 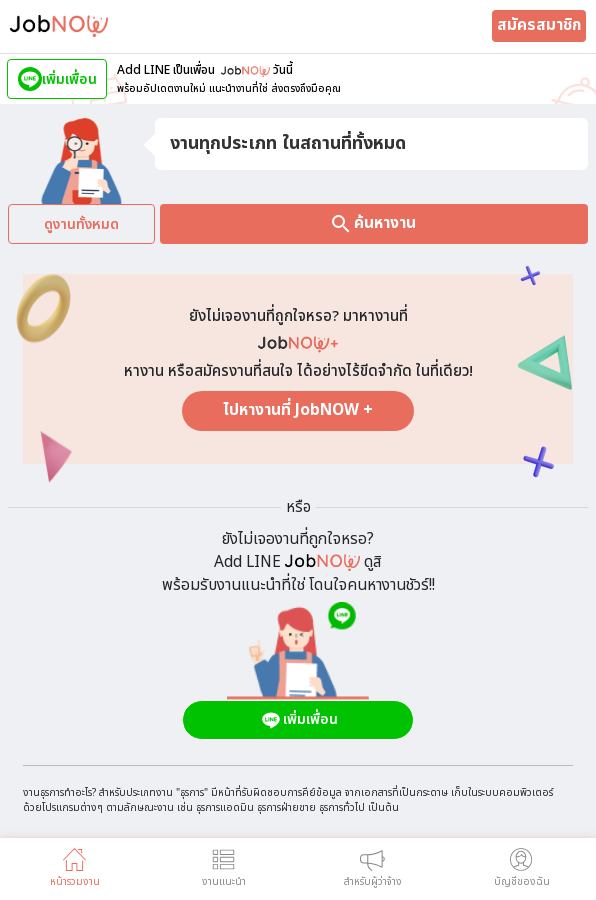 I want to click on สมัครสมาชิก, so click(x=539, y=25).